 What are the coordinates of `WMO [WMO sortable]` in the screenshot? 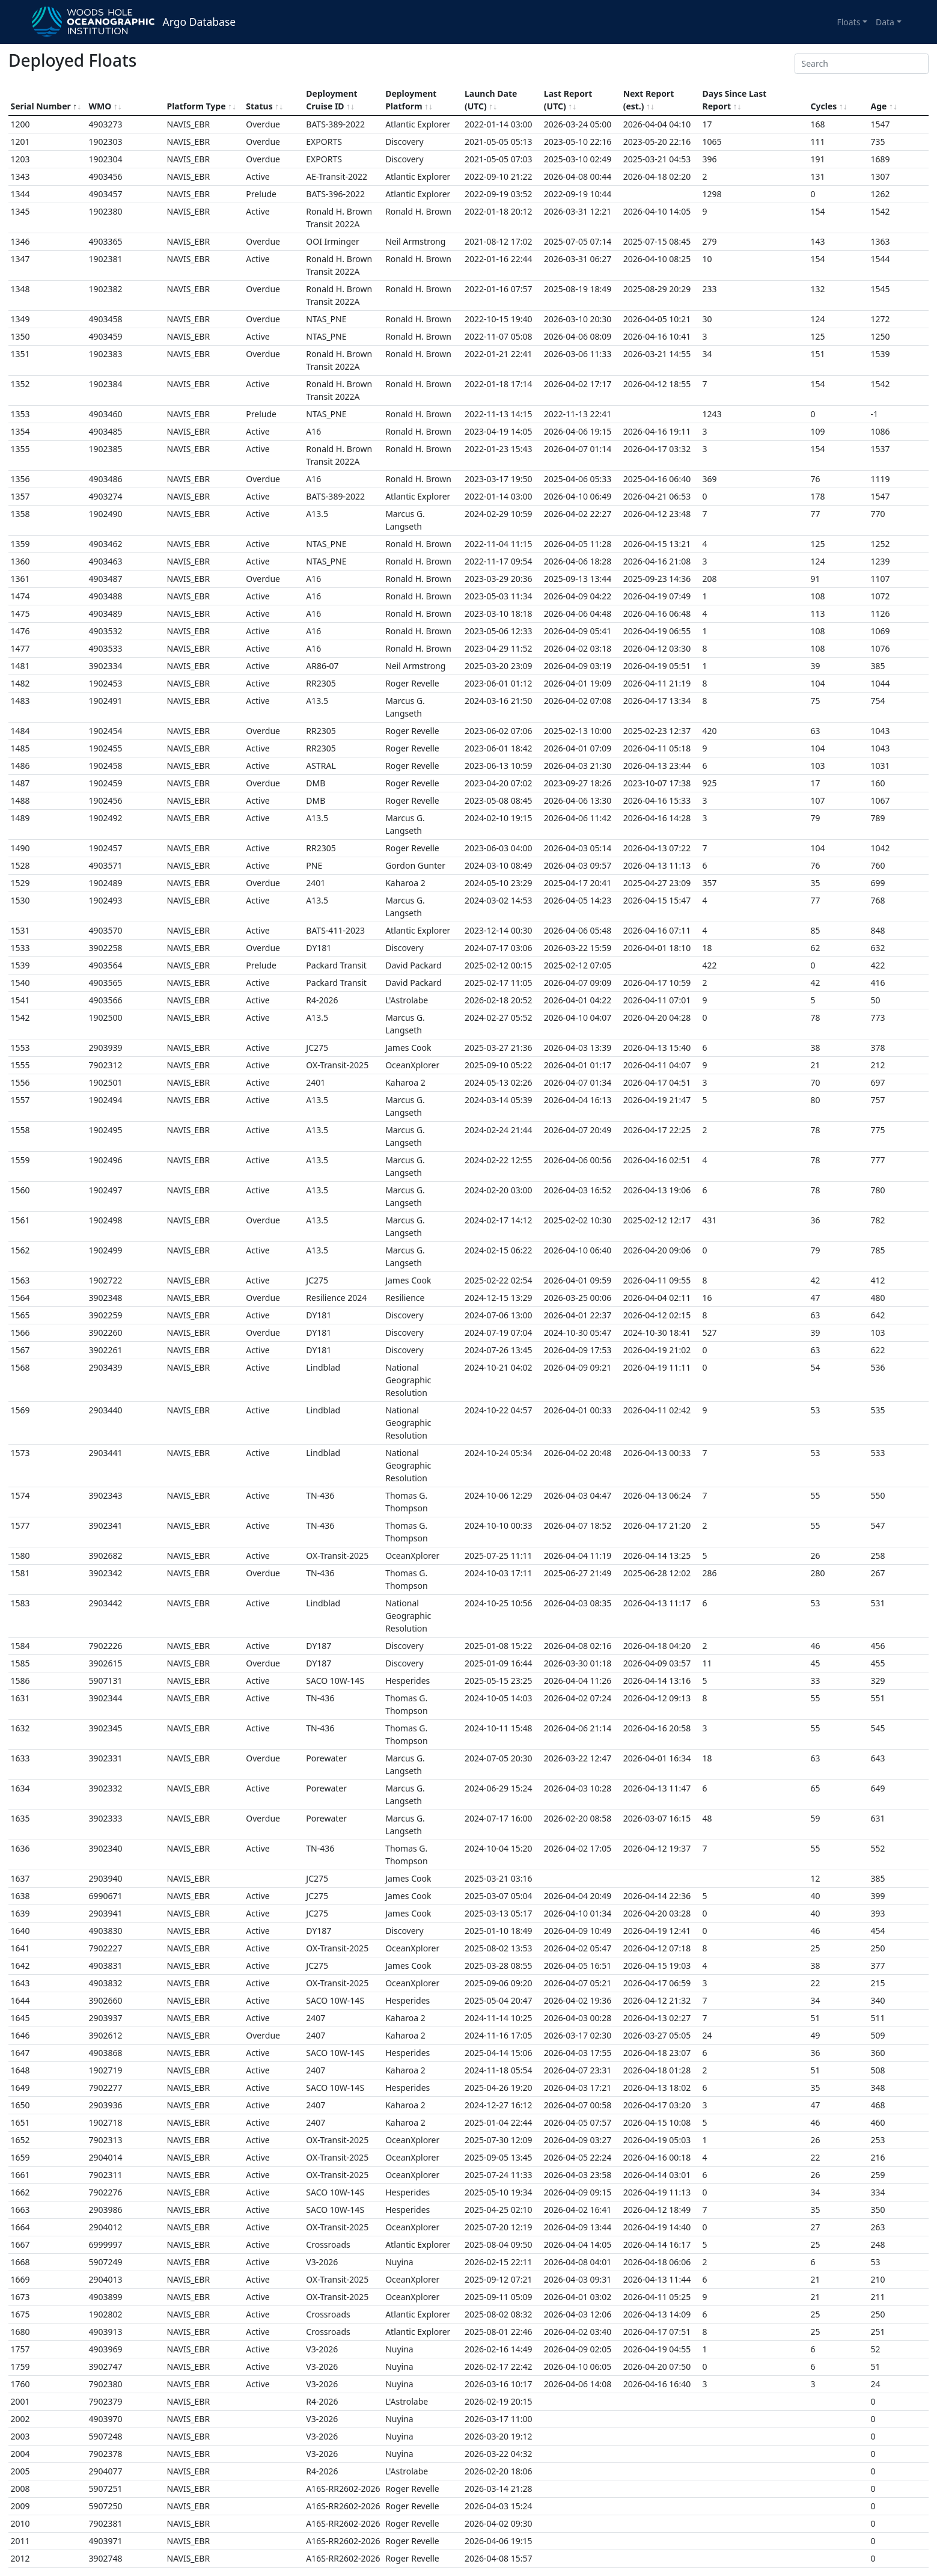 It's located at (105, 106).